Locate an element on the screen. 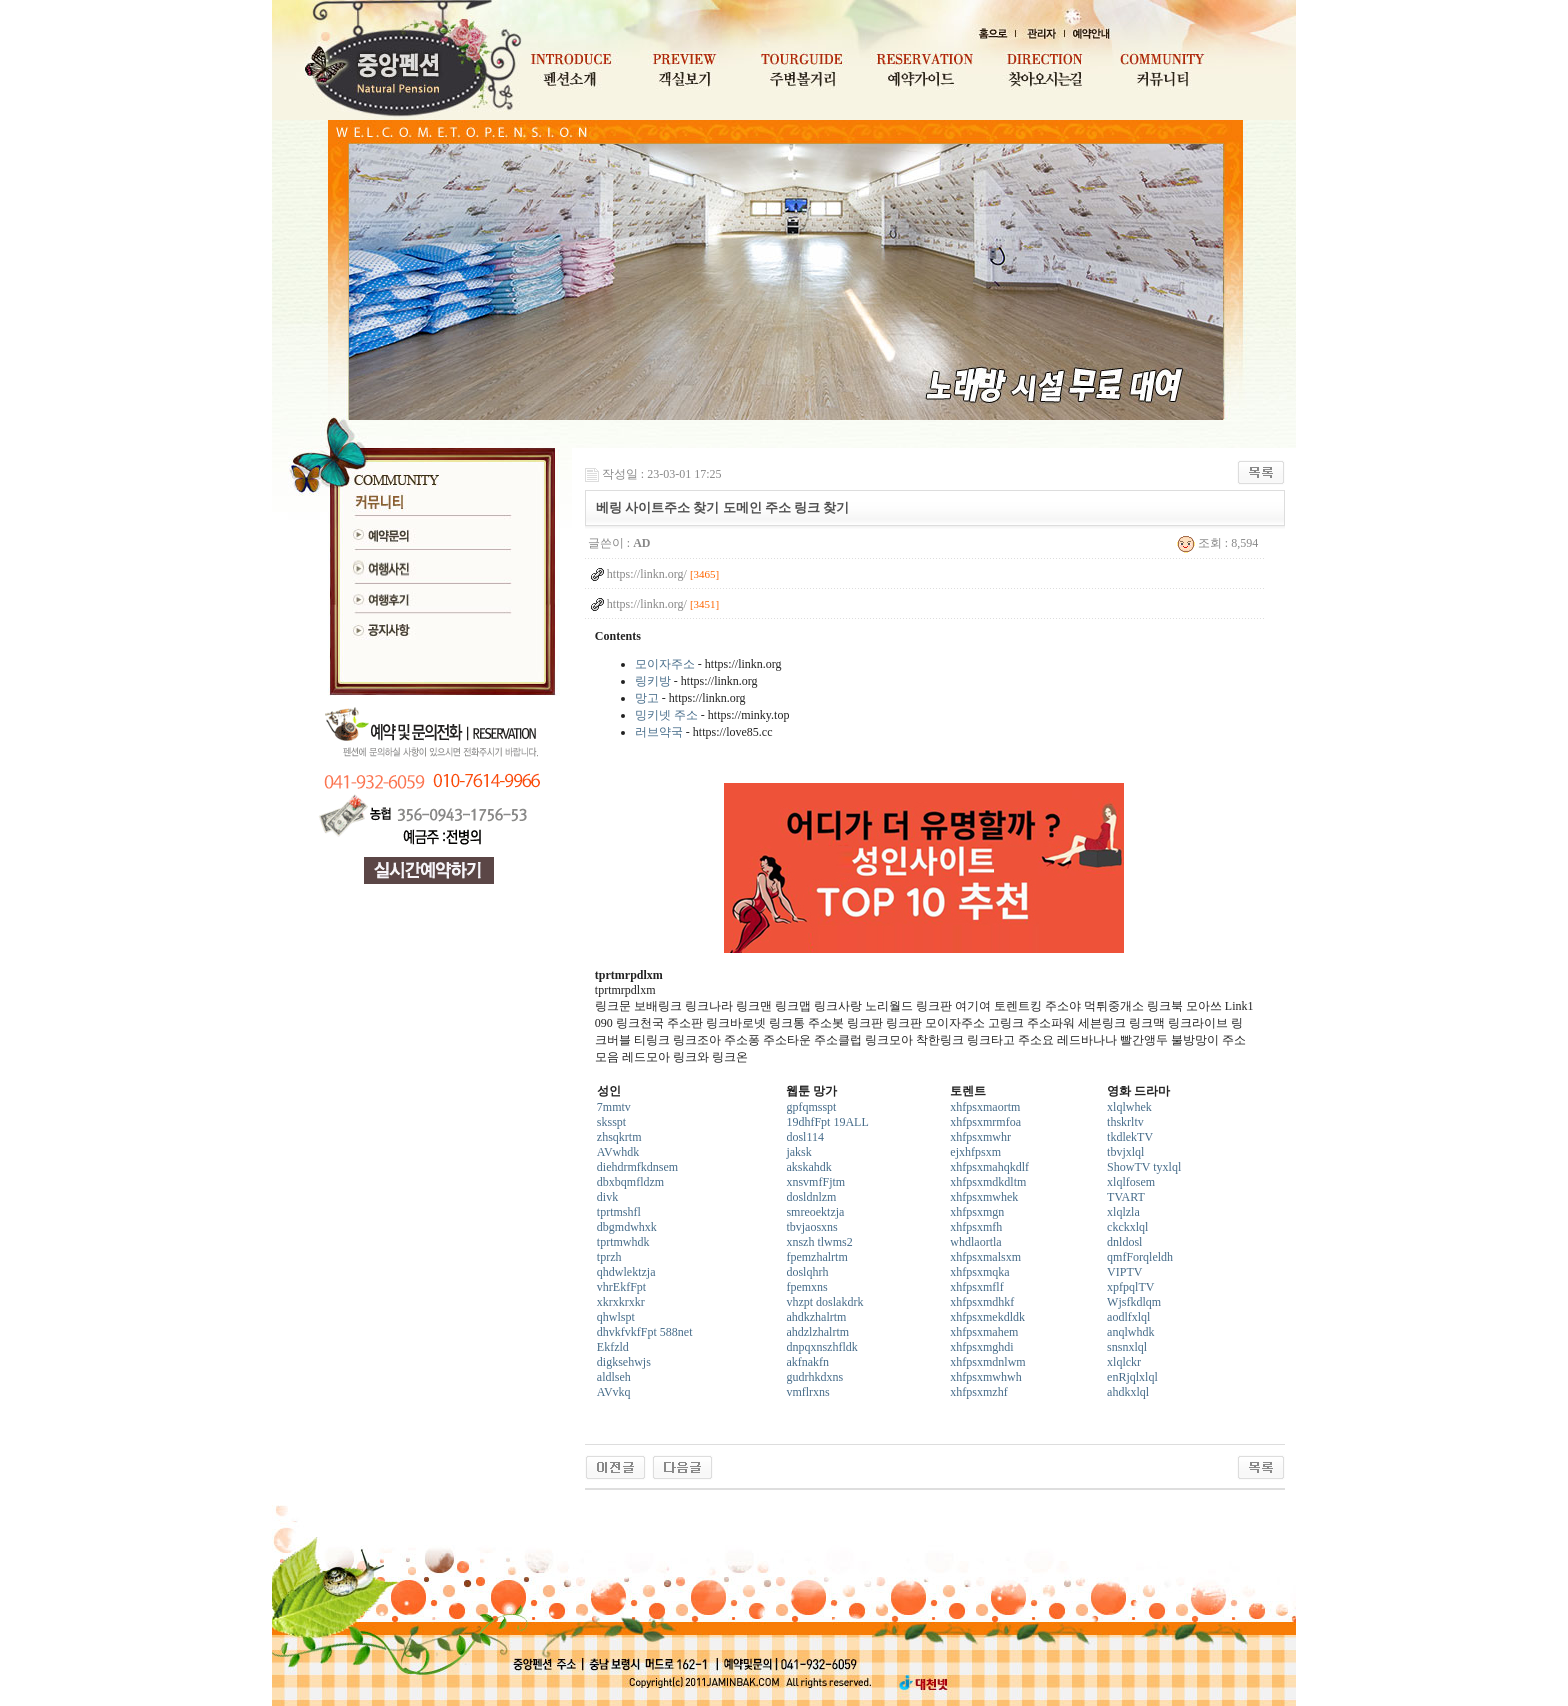 Image resolution: width=1568 pixels, height=1706 pixels. tbvjxlql is located at coordinates (1125, 1152).